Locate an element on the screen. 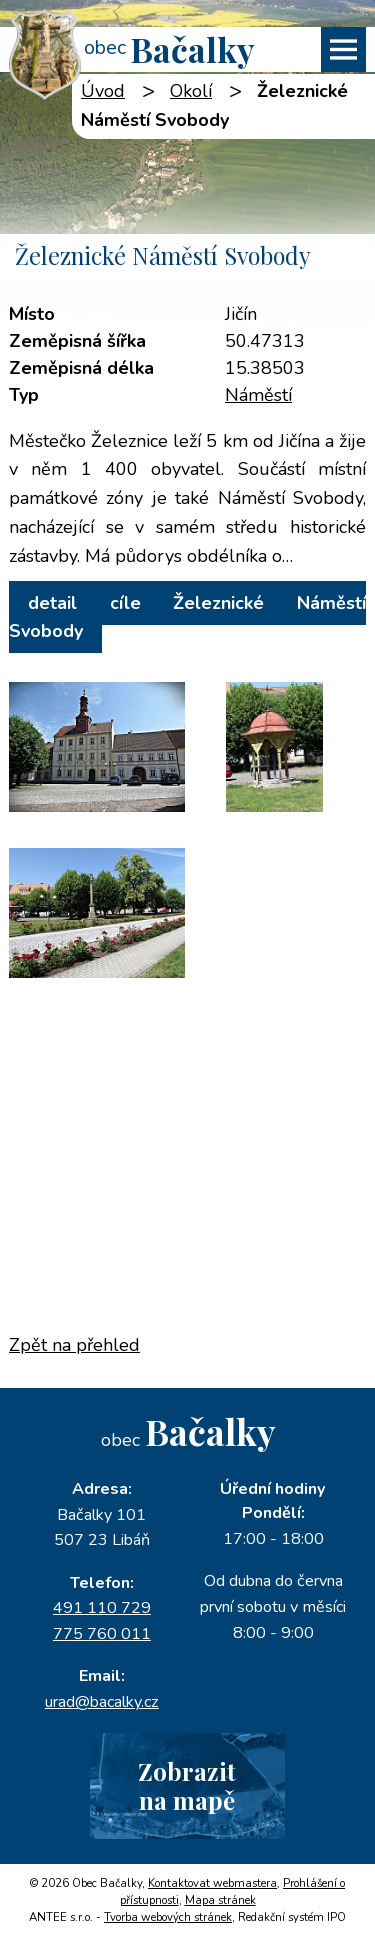 This screenshot has height=1937, width=375. Okolí is located at coordinates (191, 91).